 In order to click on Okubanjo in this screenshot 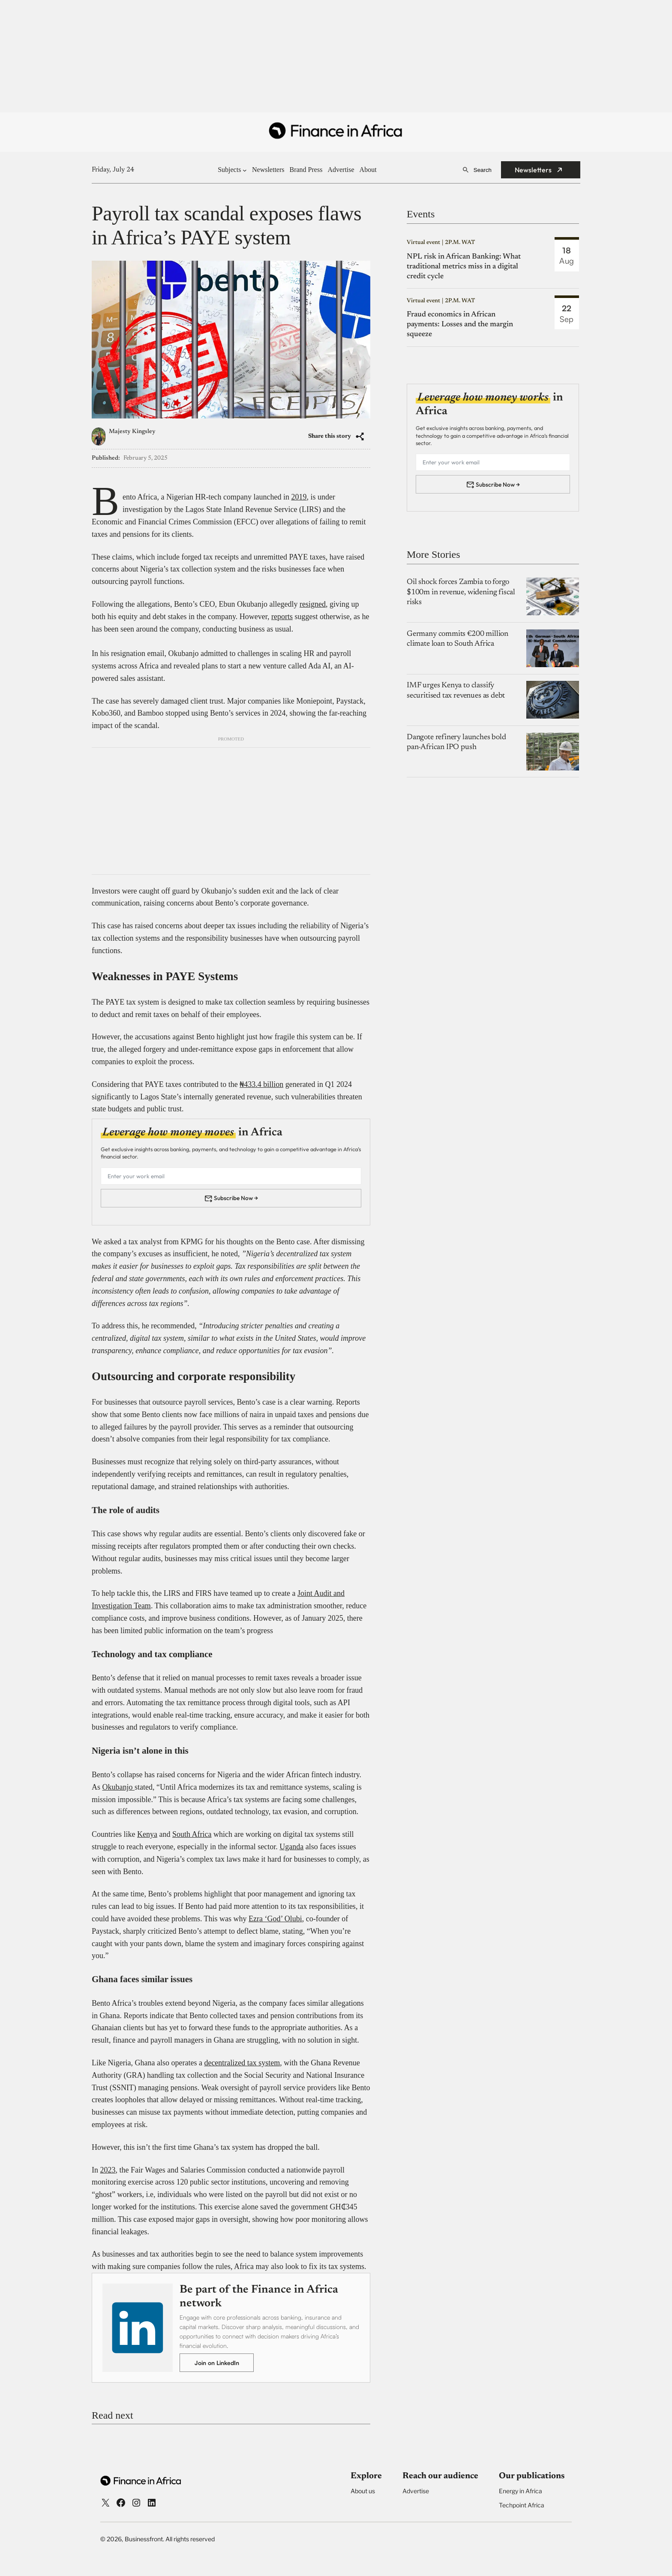, I will do `click(118, 1787)`.